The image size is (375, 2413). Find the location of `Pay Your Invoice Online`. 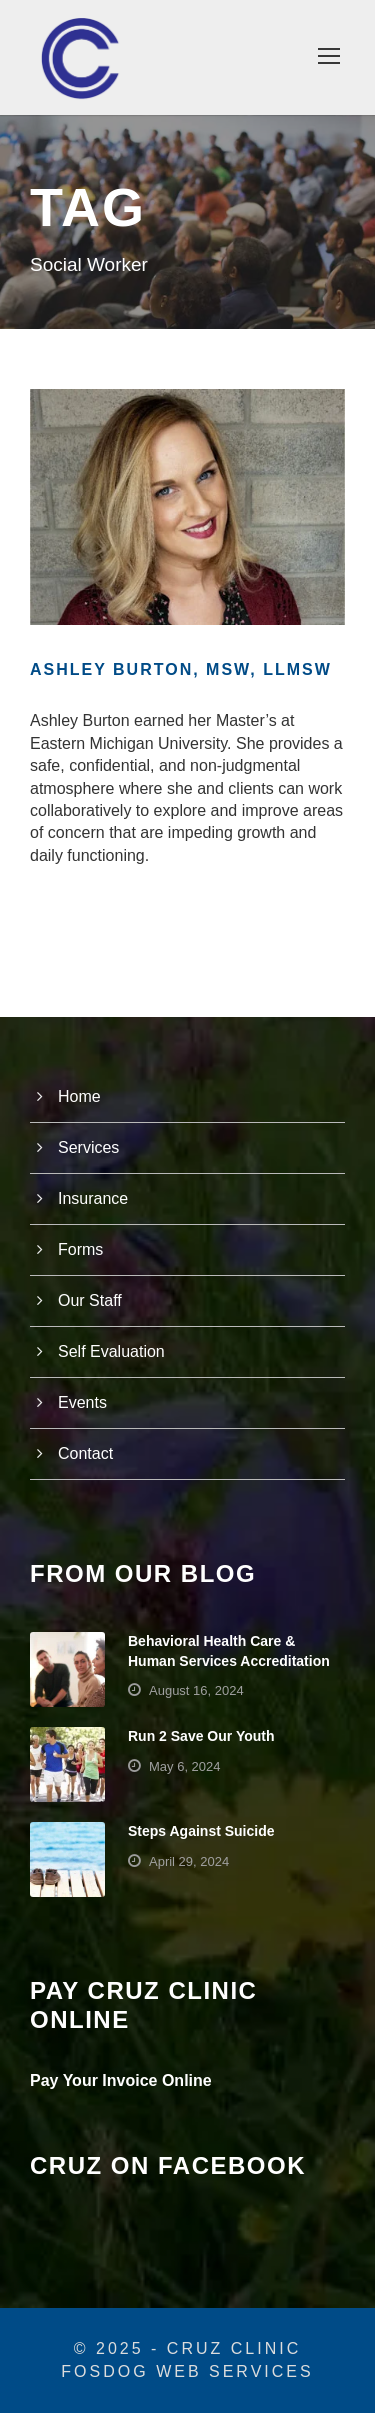

Pay Your Invoice Online is located at coordinates (121, 2080).